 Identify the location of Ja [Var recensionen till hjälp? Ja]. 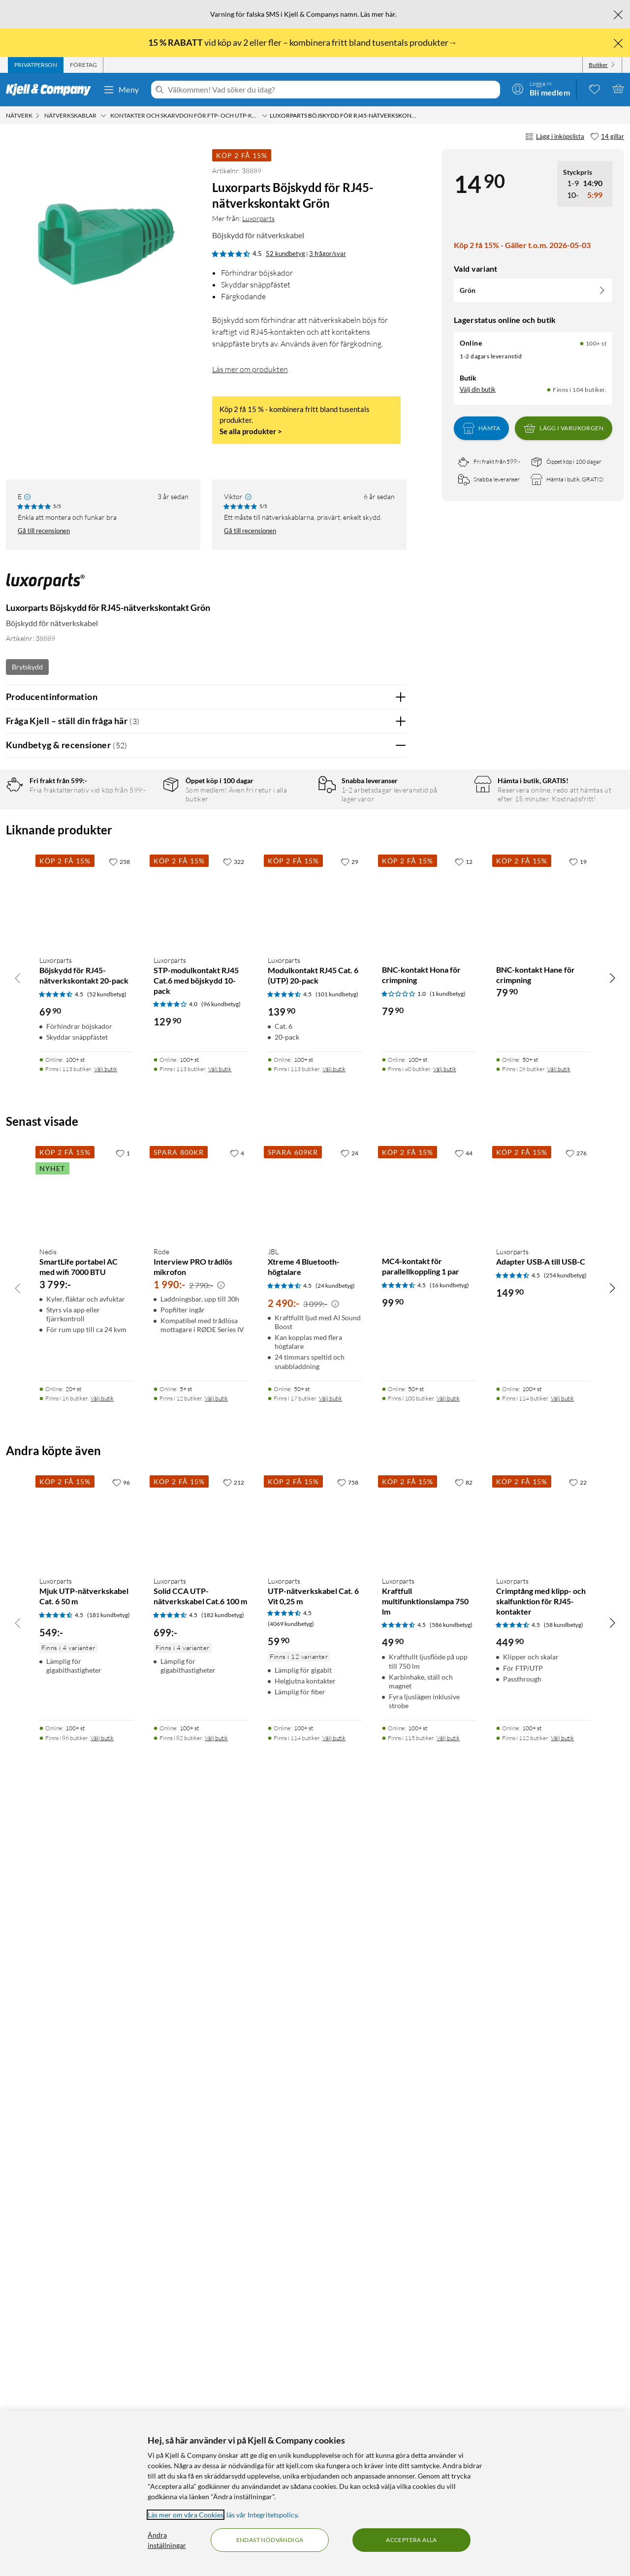
(371, 1067).